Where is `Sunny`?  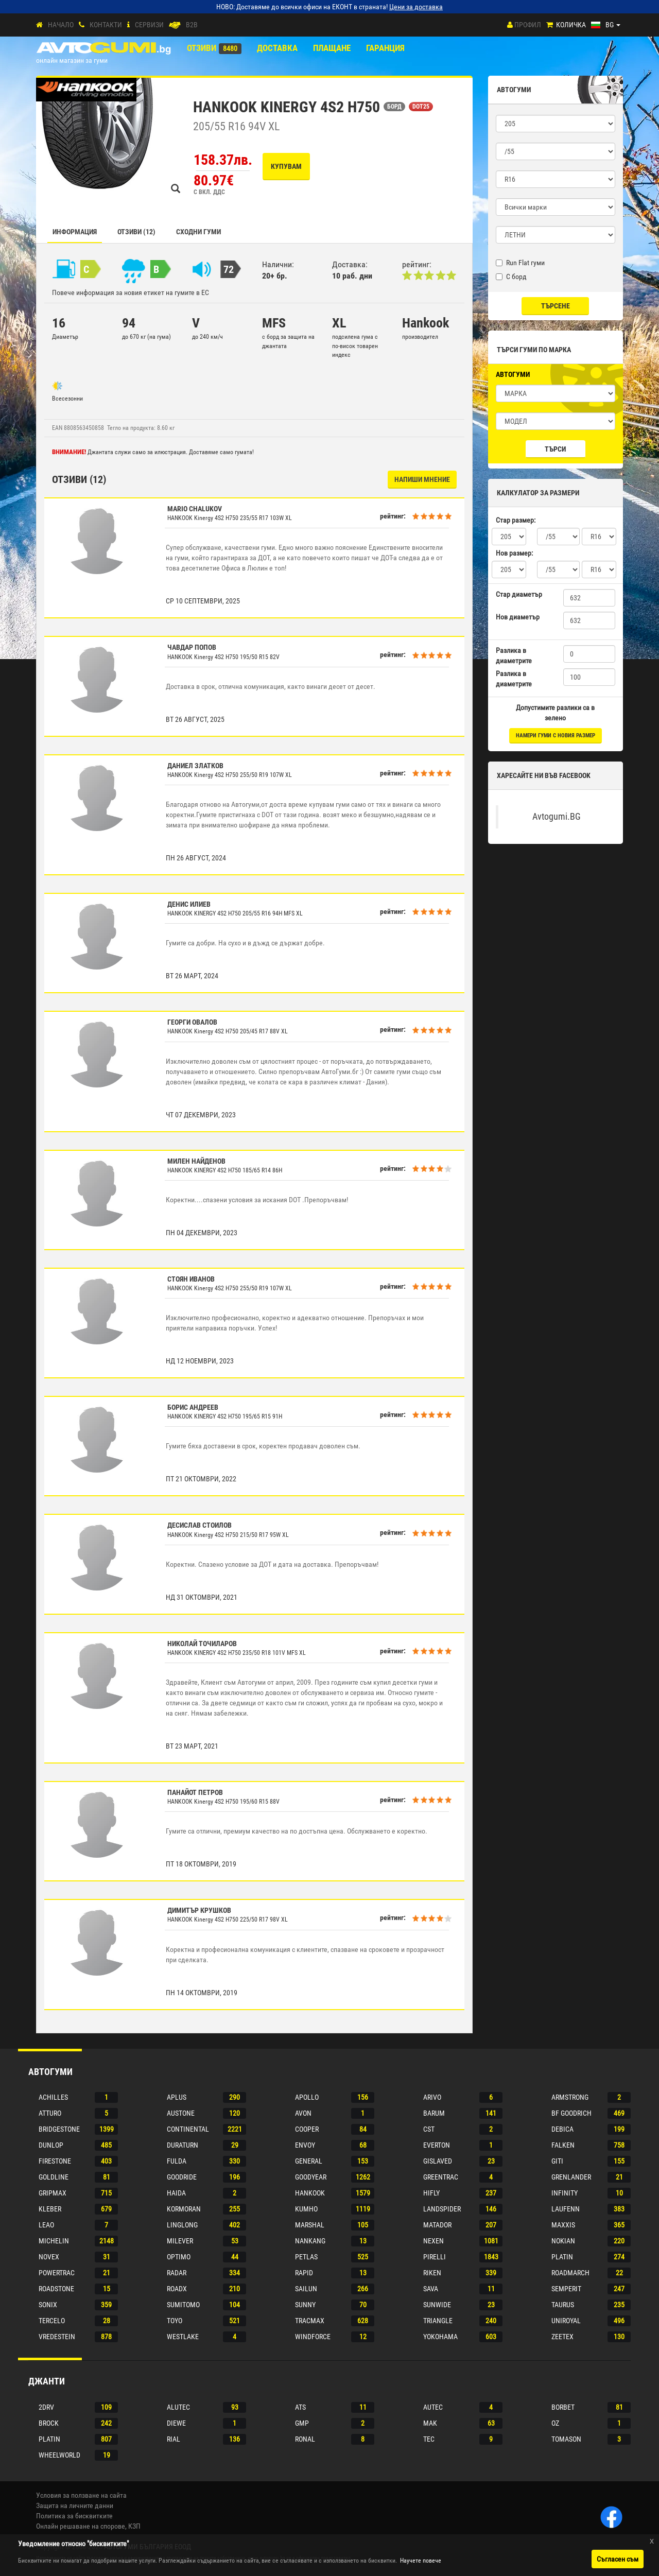
Sunny is located at coordinates (305, 2305).